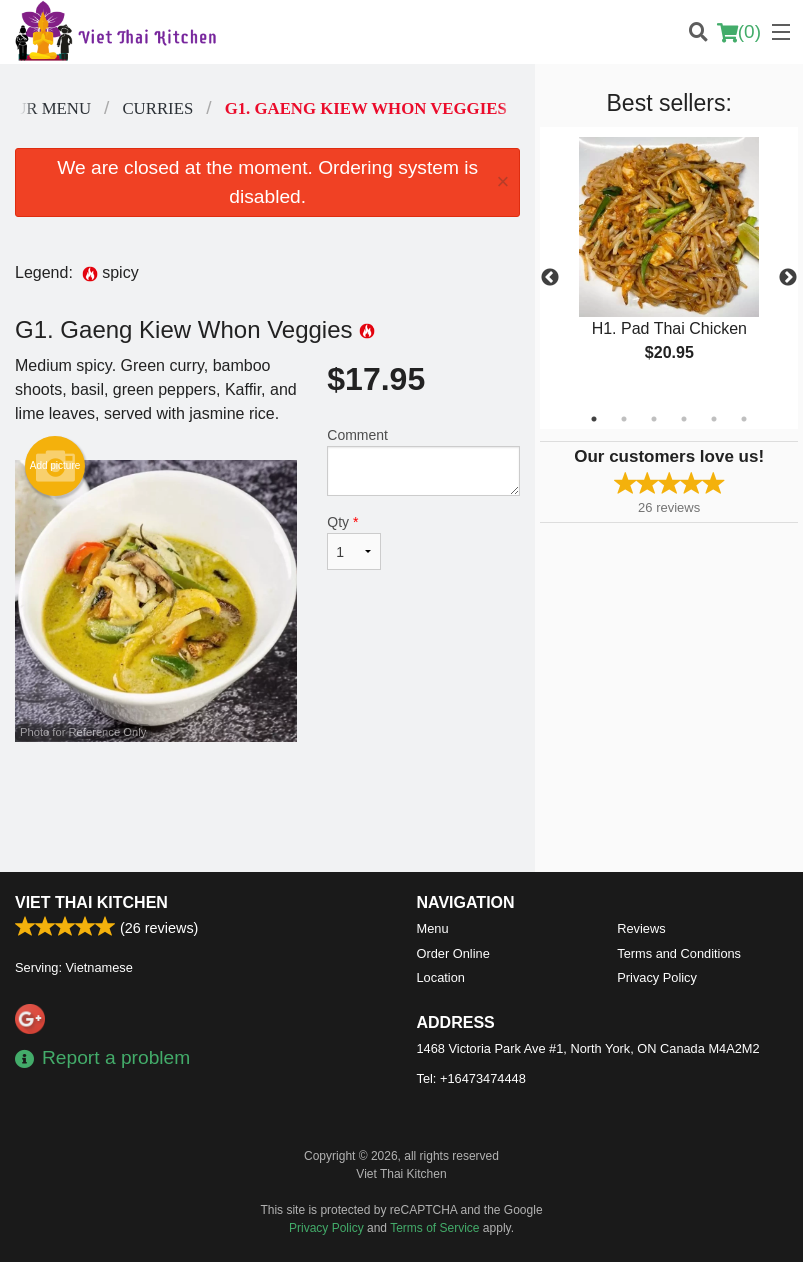 This screenshot has width=803, height=1262. What do you see at coordinates (433, 928) in the screenshot?
I see `Menu` at bounding box center [433, 928].